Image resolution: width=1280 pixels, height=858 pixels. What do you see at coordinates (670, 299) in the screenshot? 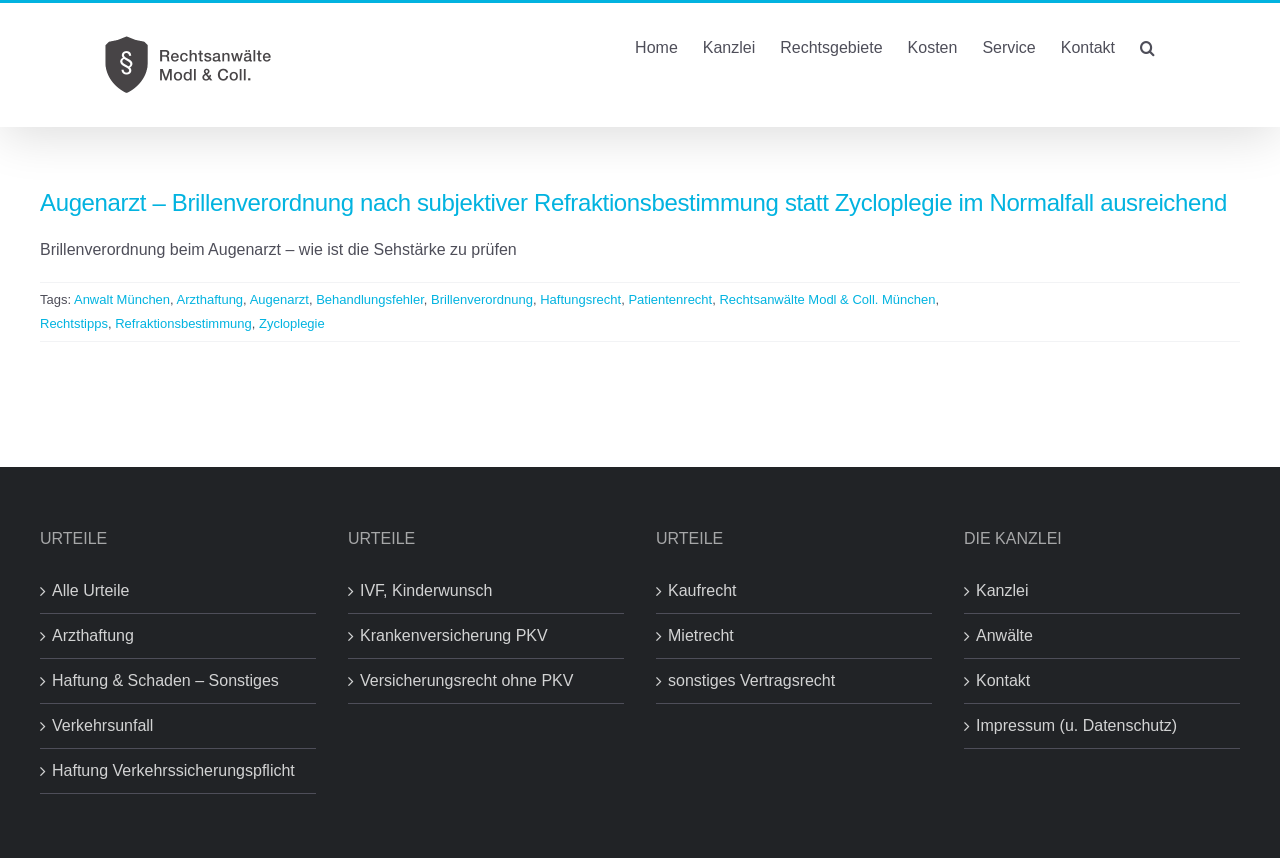
I see `Patientenrecht` at bounding box center [670, 299].